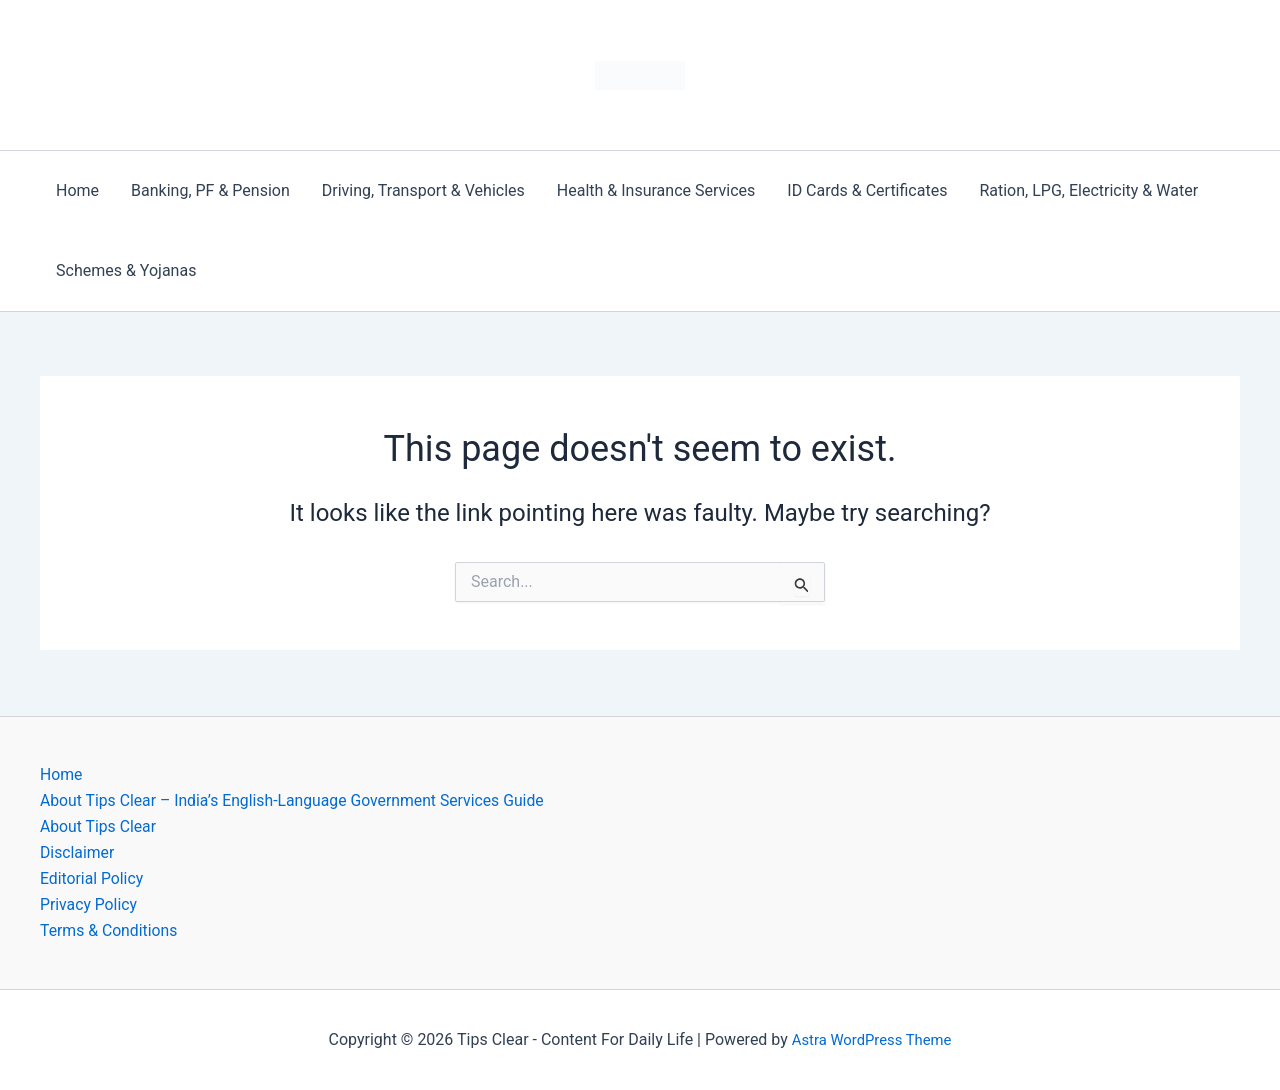 The width and height of the screenshot is (1280, 1090). What do you see at coordinates (77, 190) in the screenshot?
I see `Home` at bounding box center [77, 190].